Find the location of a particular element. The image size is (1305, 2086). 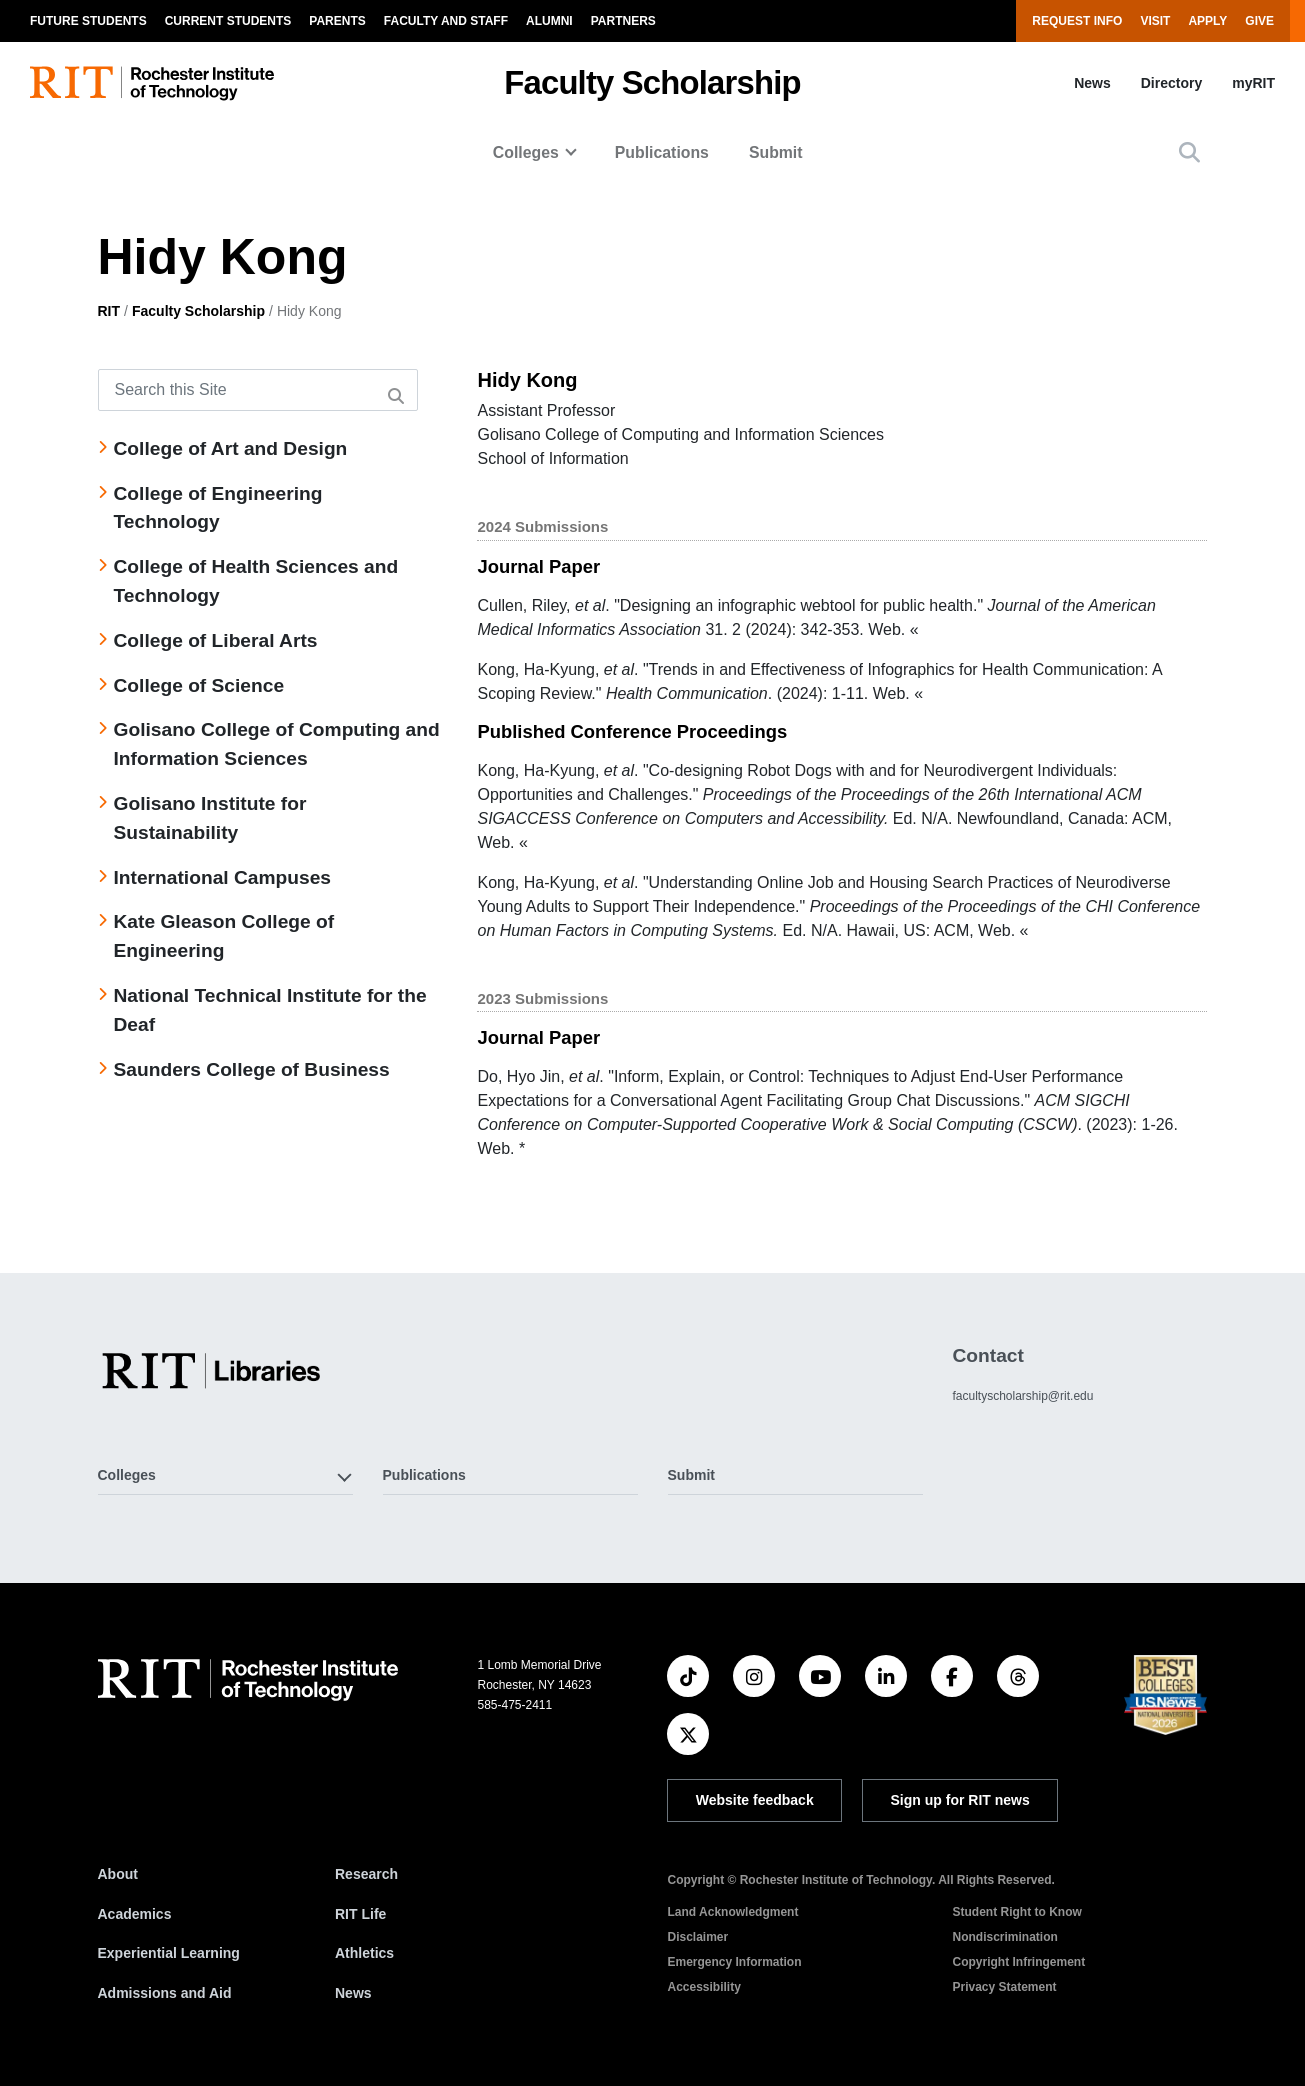

Directory is located at coordinates (1171, 83).